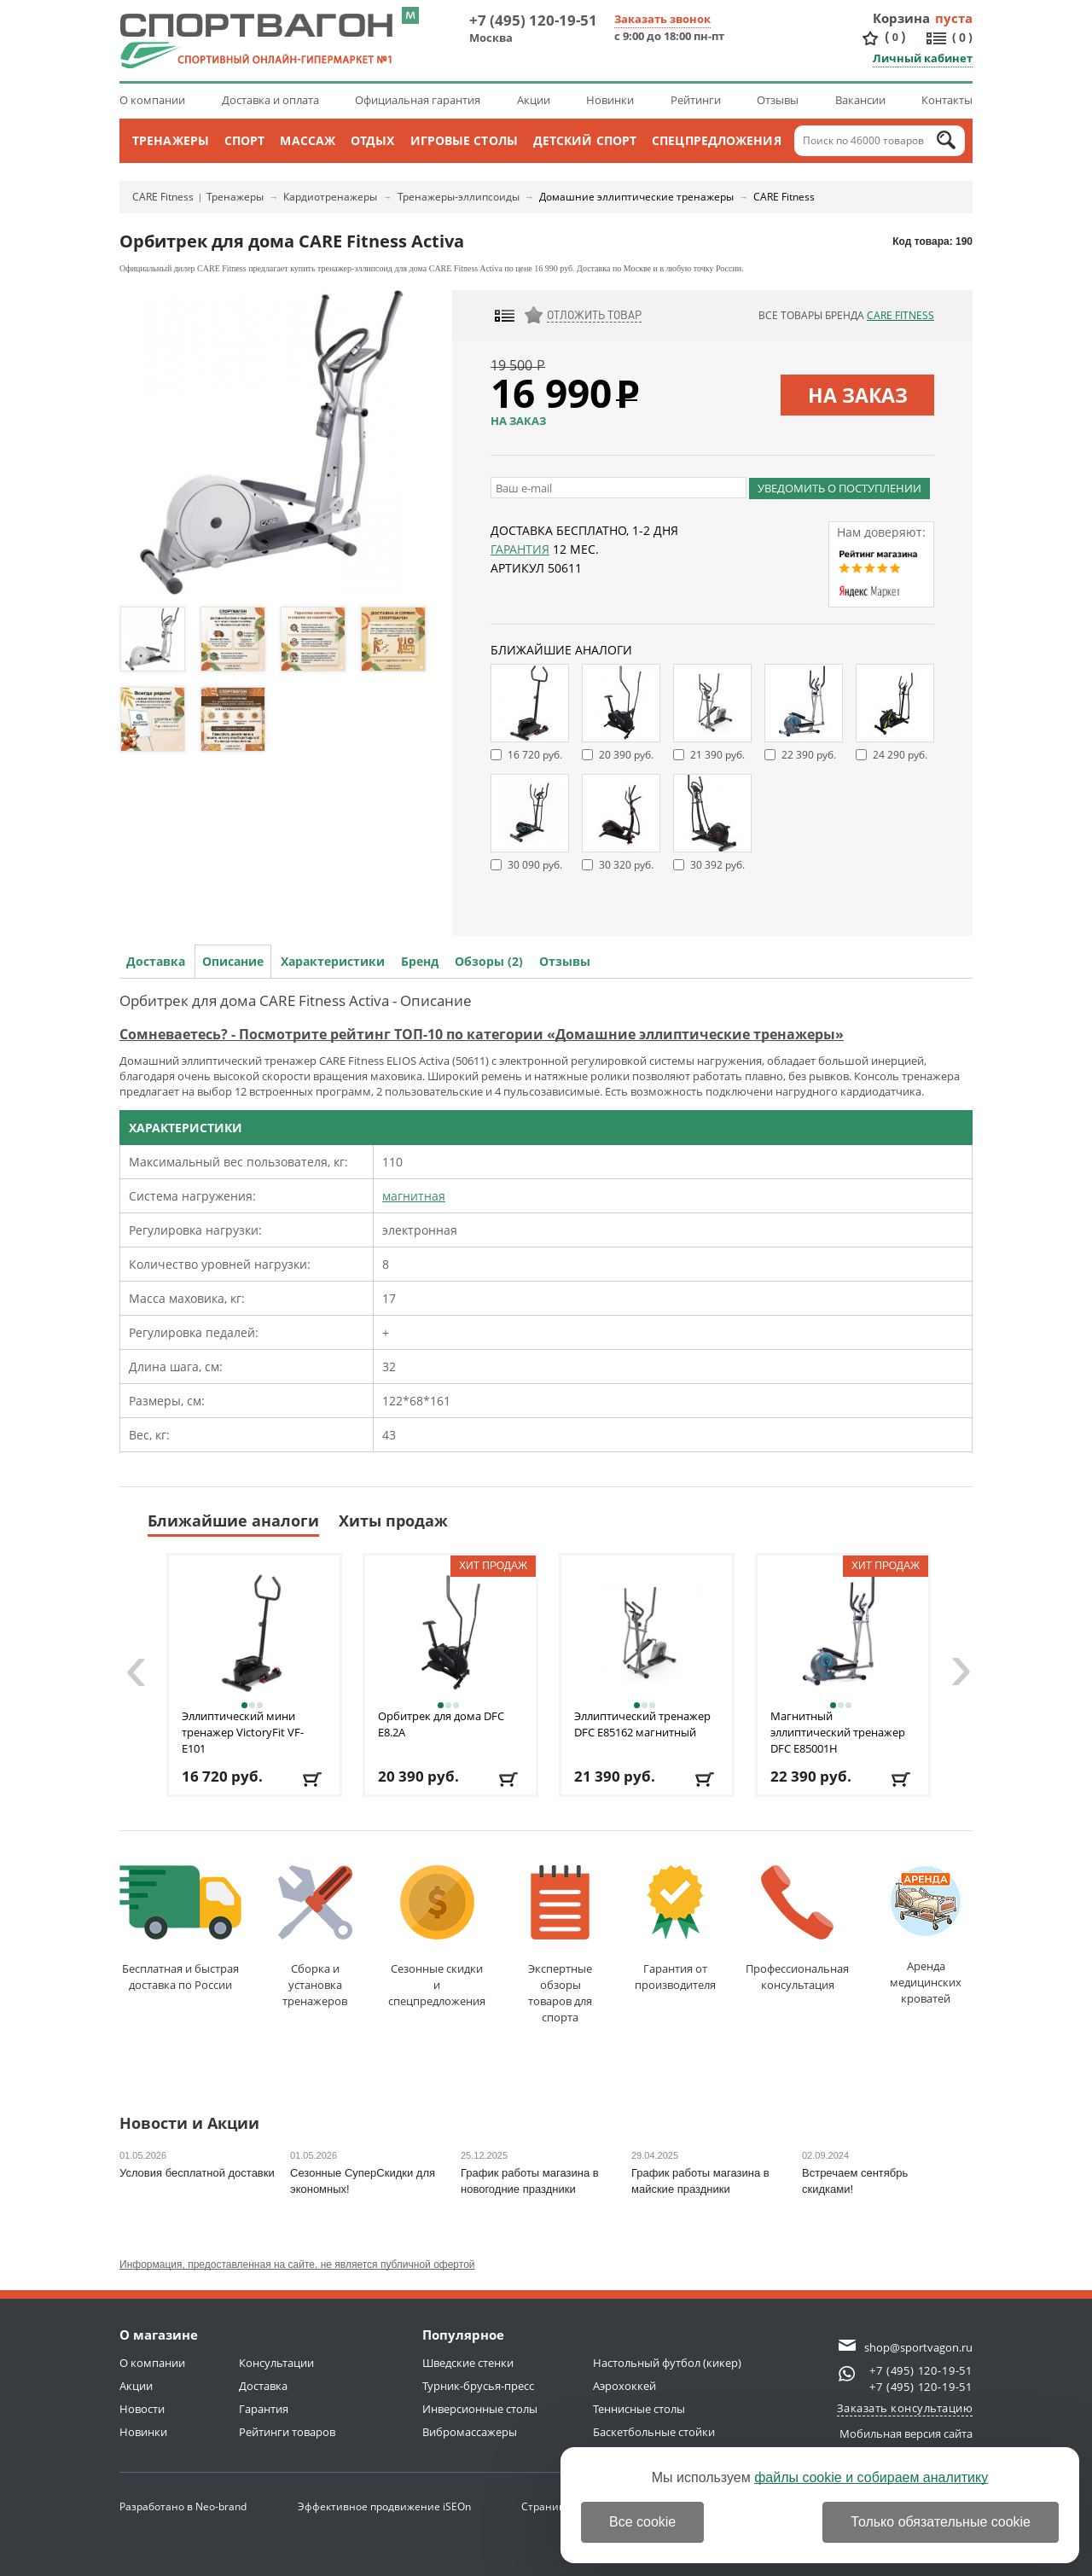 This screenshot has height=2576, width=1092. Describe the element at coordinates (941, 2522) in the screenshot. I see `Только обязательные cookie` at that location.